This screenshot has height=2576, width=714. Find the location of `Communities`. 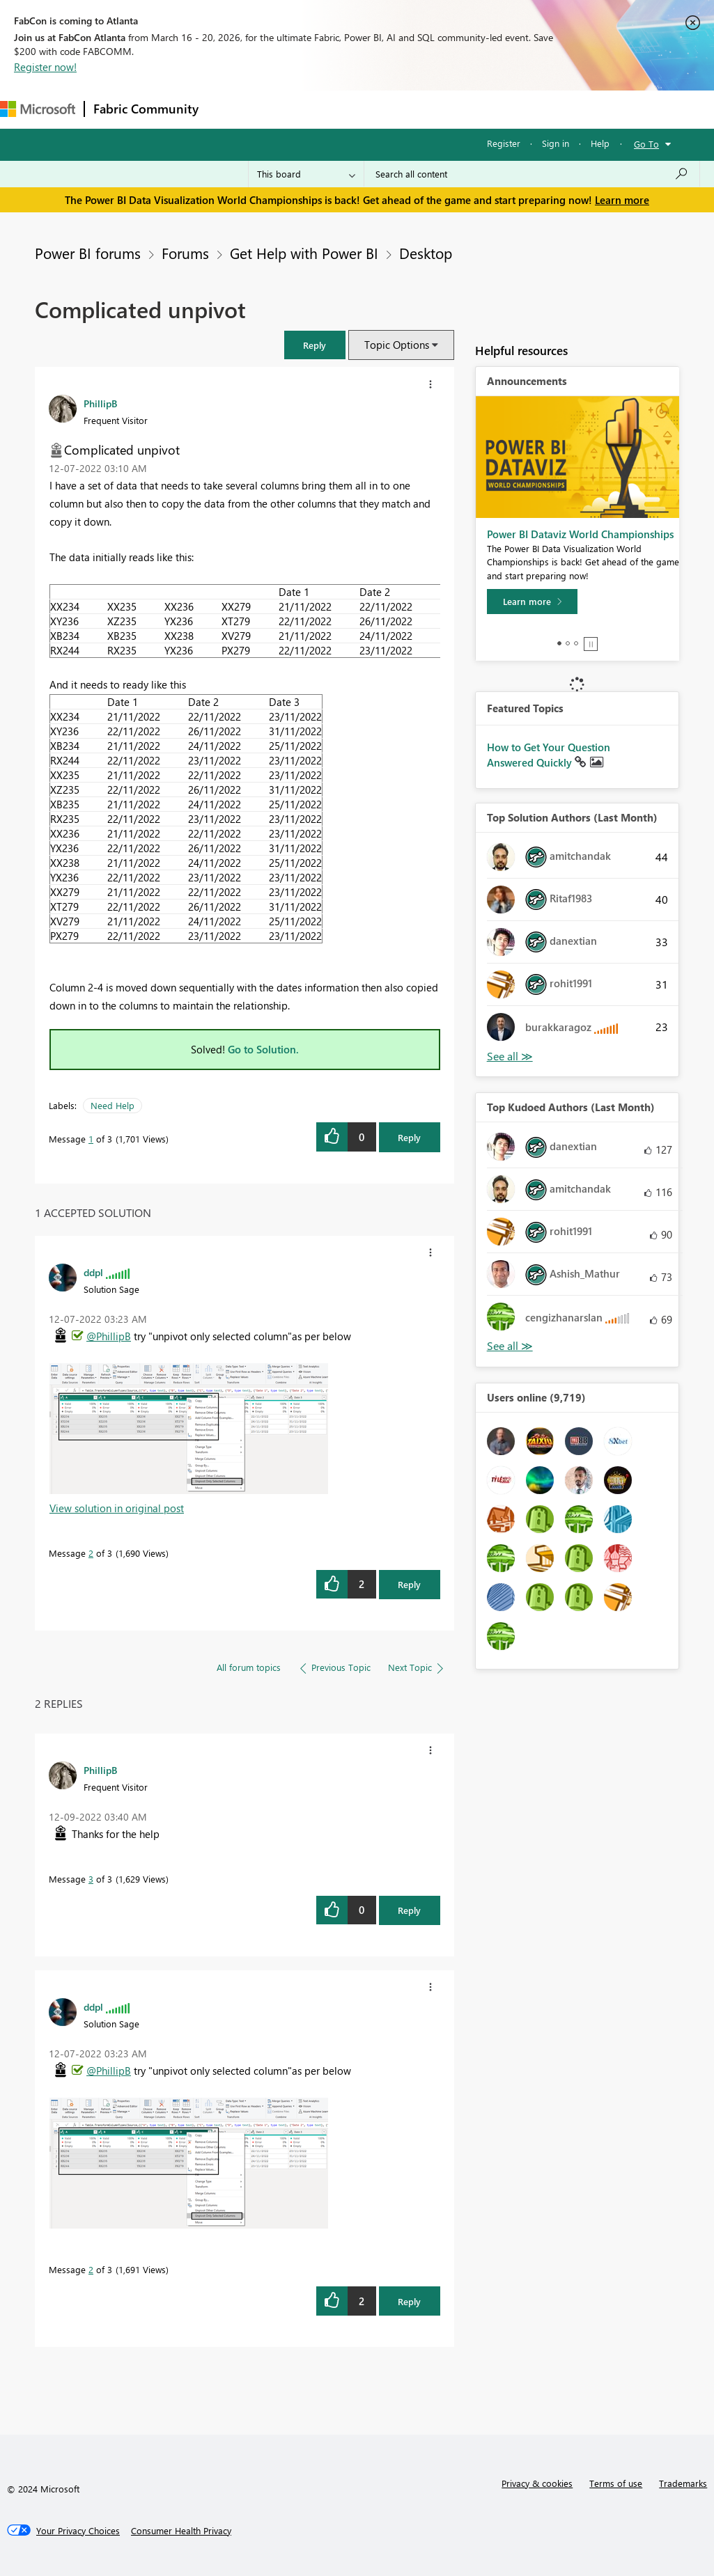

Communities is located at coordinates (411, 109).